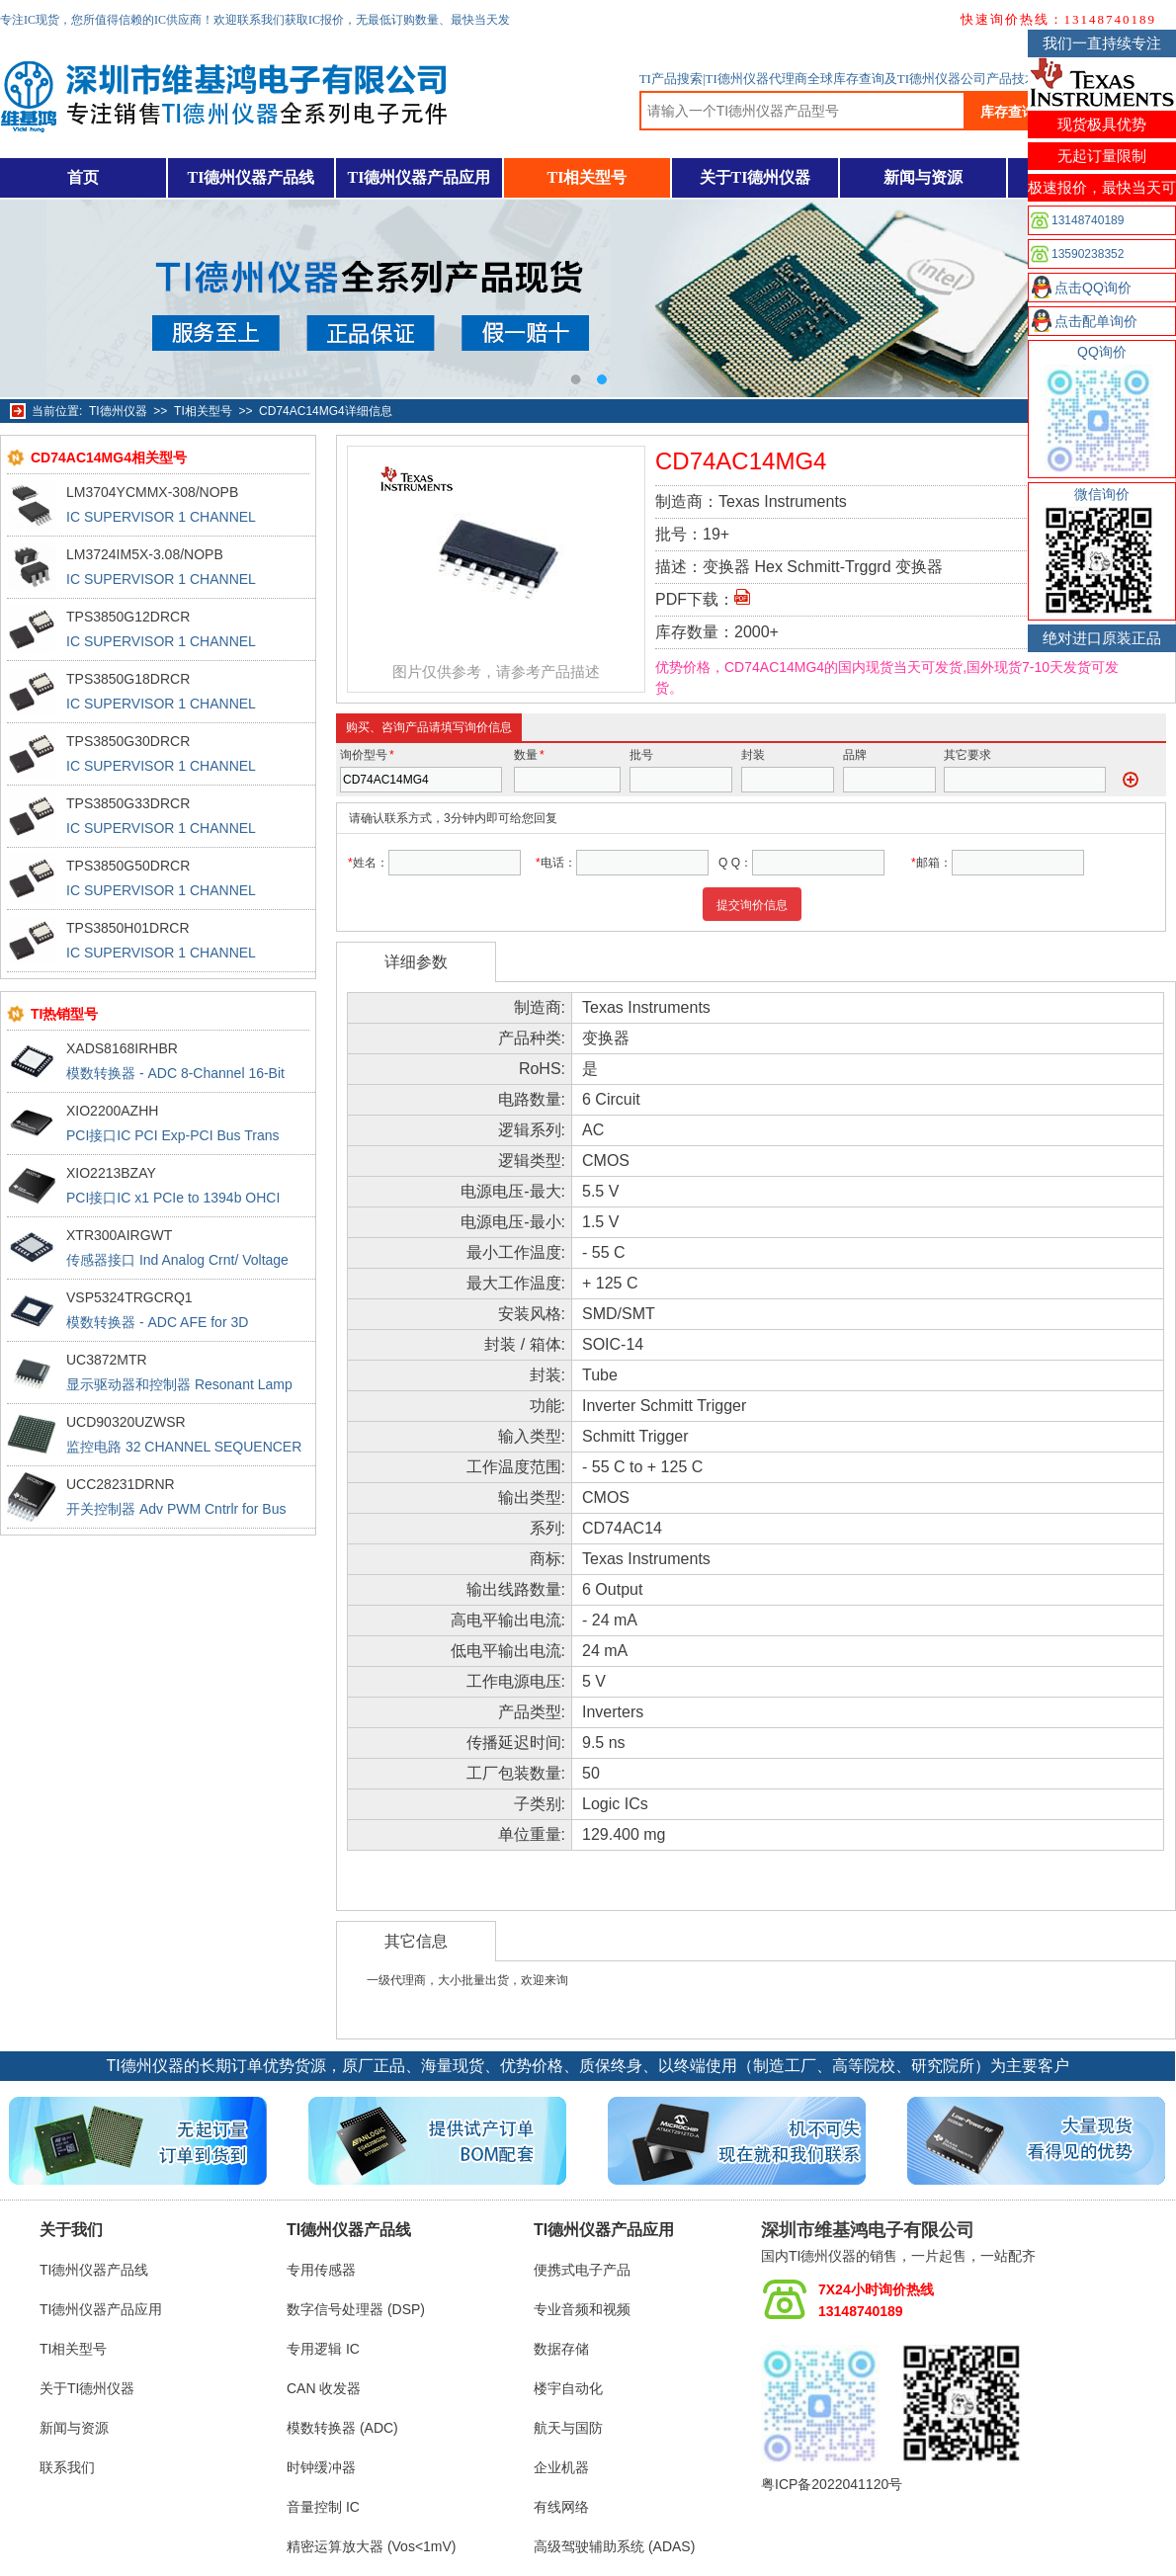  Describe the element at coordinates (128, 803) in the screenshot. I see `TPS3850G33DRCR` at that location.